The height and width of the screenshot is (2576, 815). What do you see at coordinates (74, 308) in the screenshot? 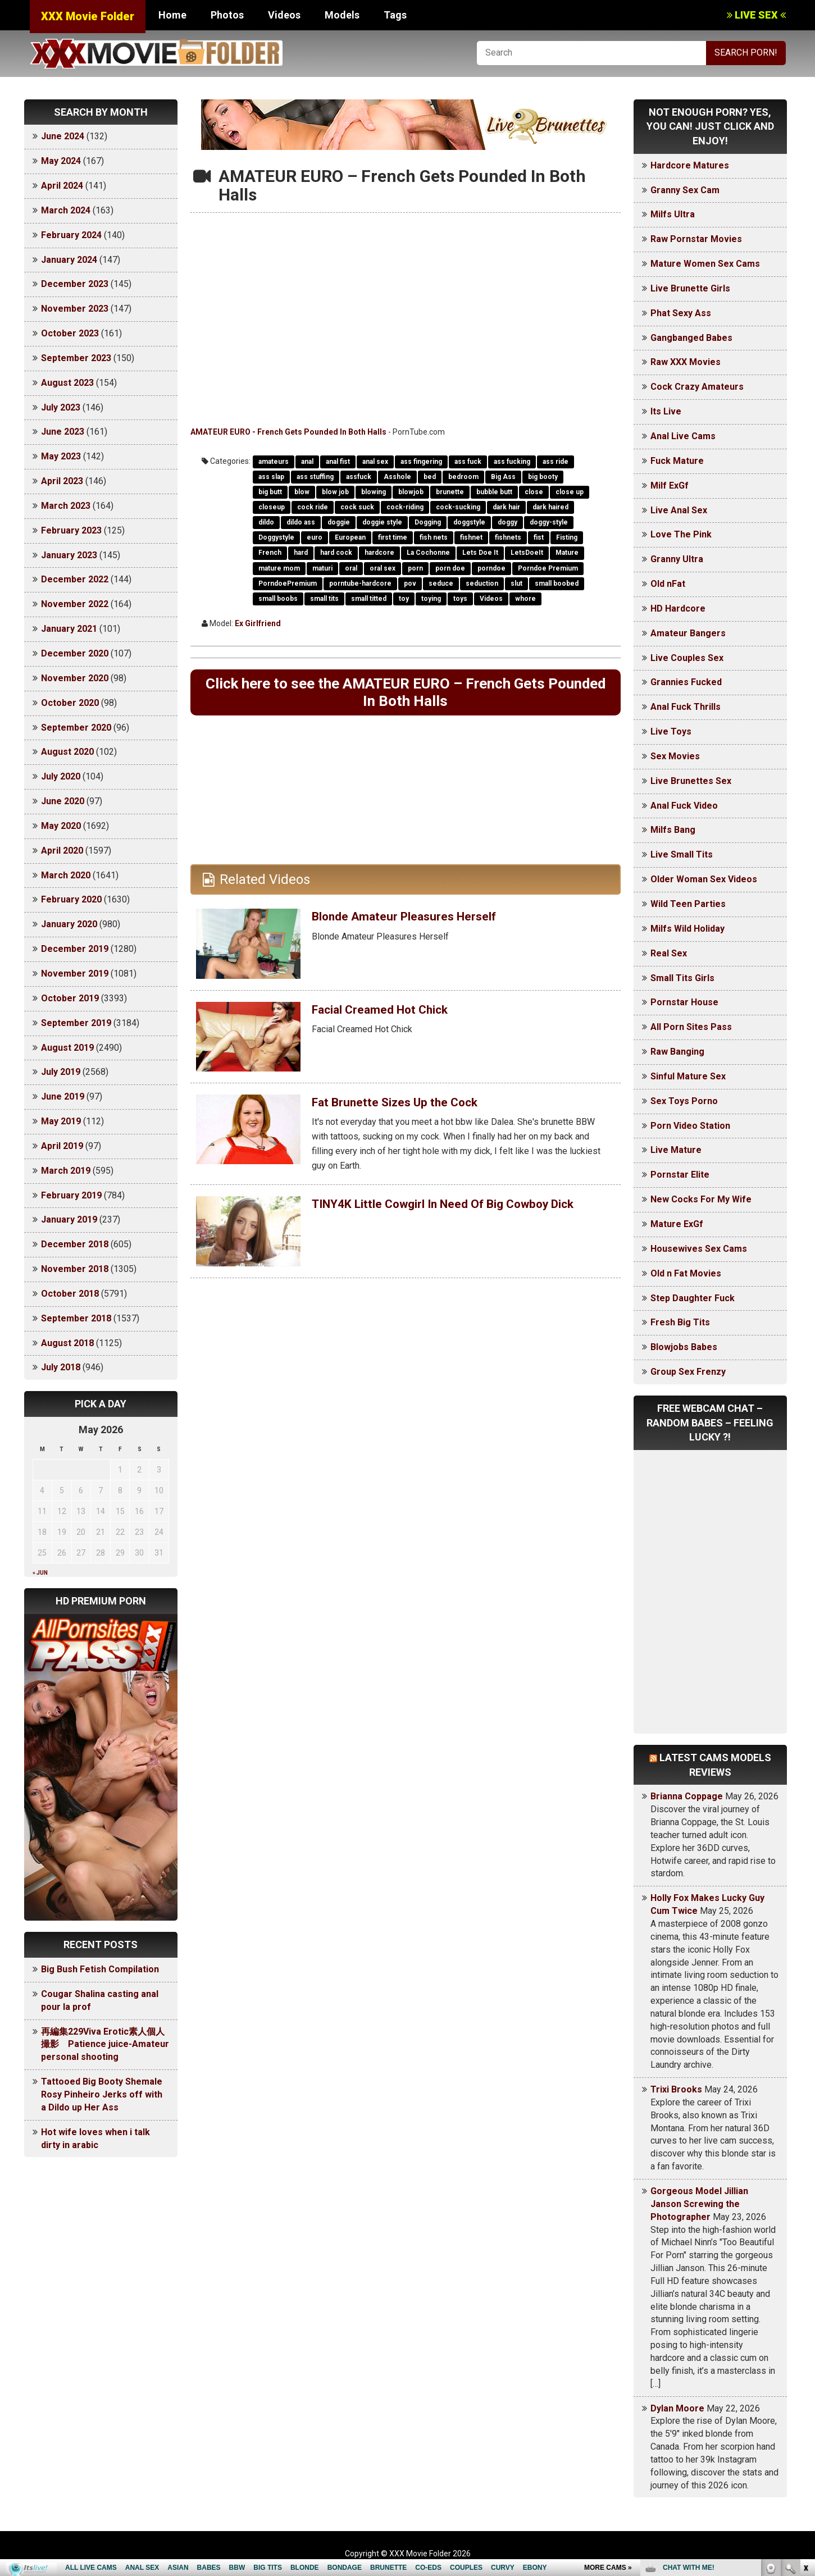
I see `November 2023` at bounding box center [74, 308].